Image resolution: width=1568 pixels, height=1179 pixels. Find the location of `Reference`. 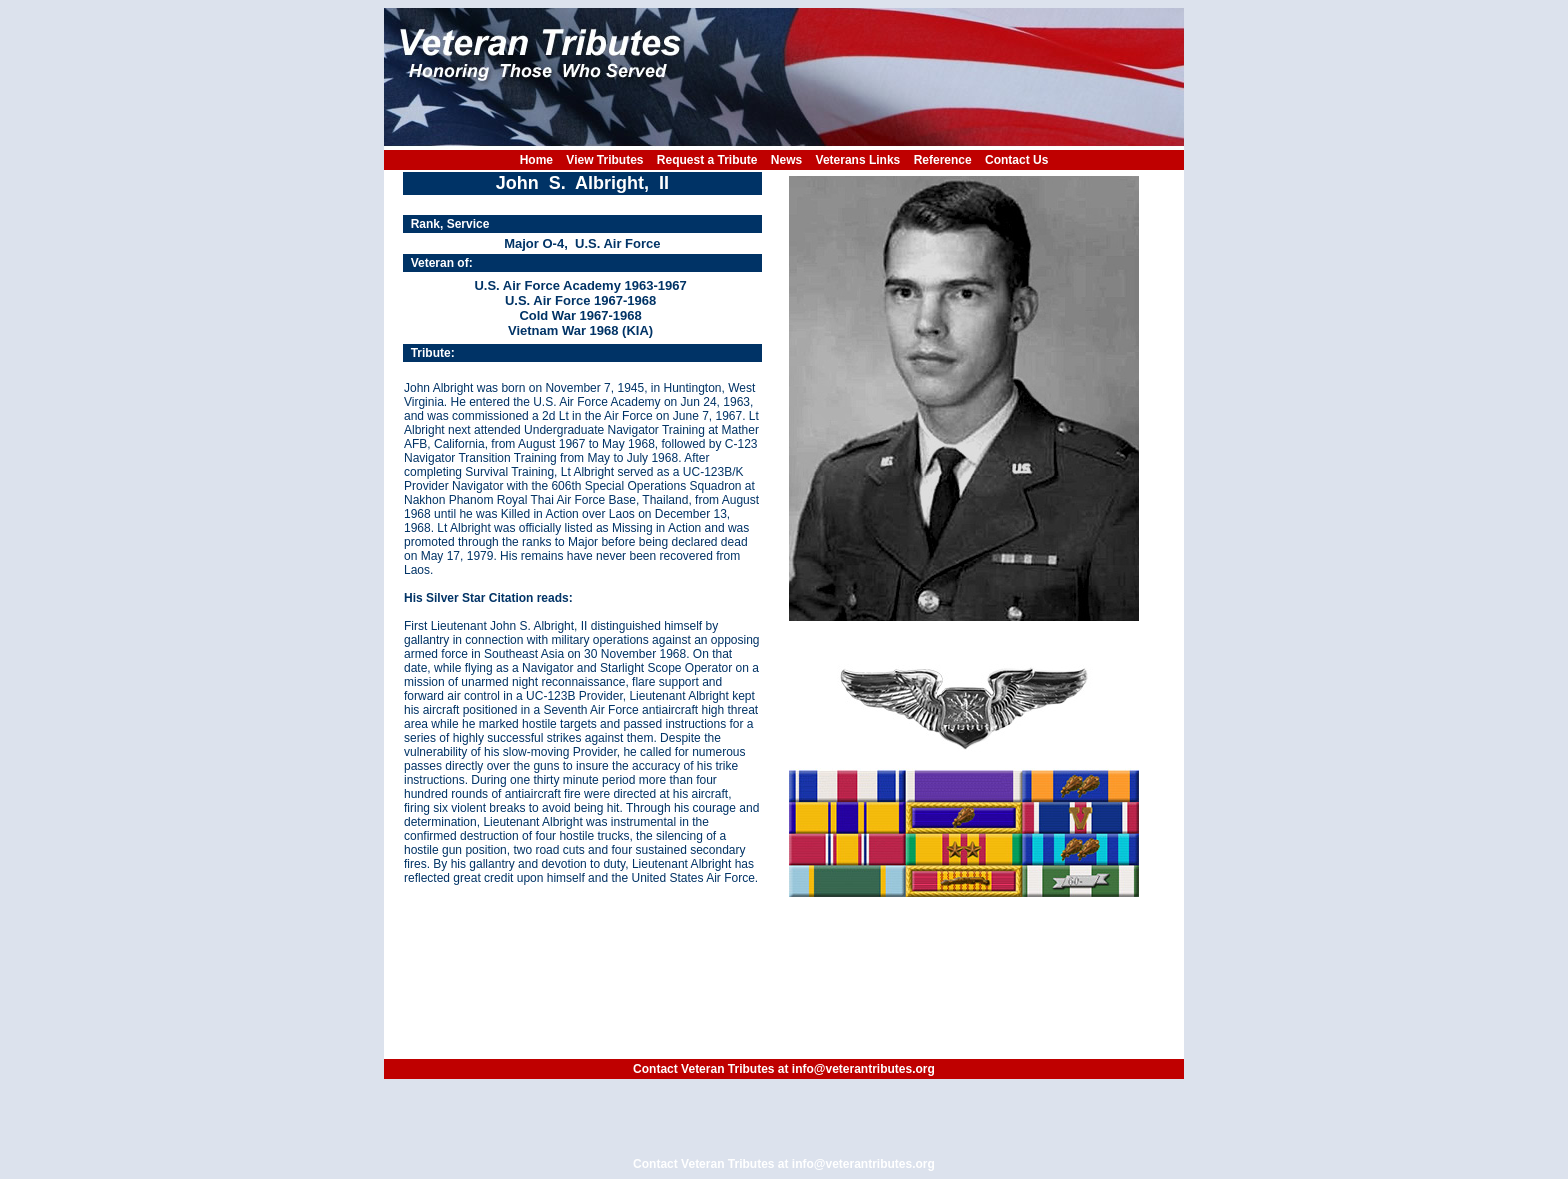

Reference is located at coordinates (943, 160).